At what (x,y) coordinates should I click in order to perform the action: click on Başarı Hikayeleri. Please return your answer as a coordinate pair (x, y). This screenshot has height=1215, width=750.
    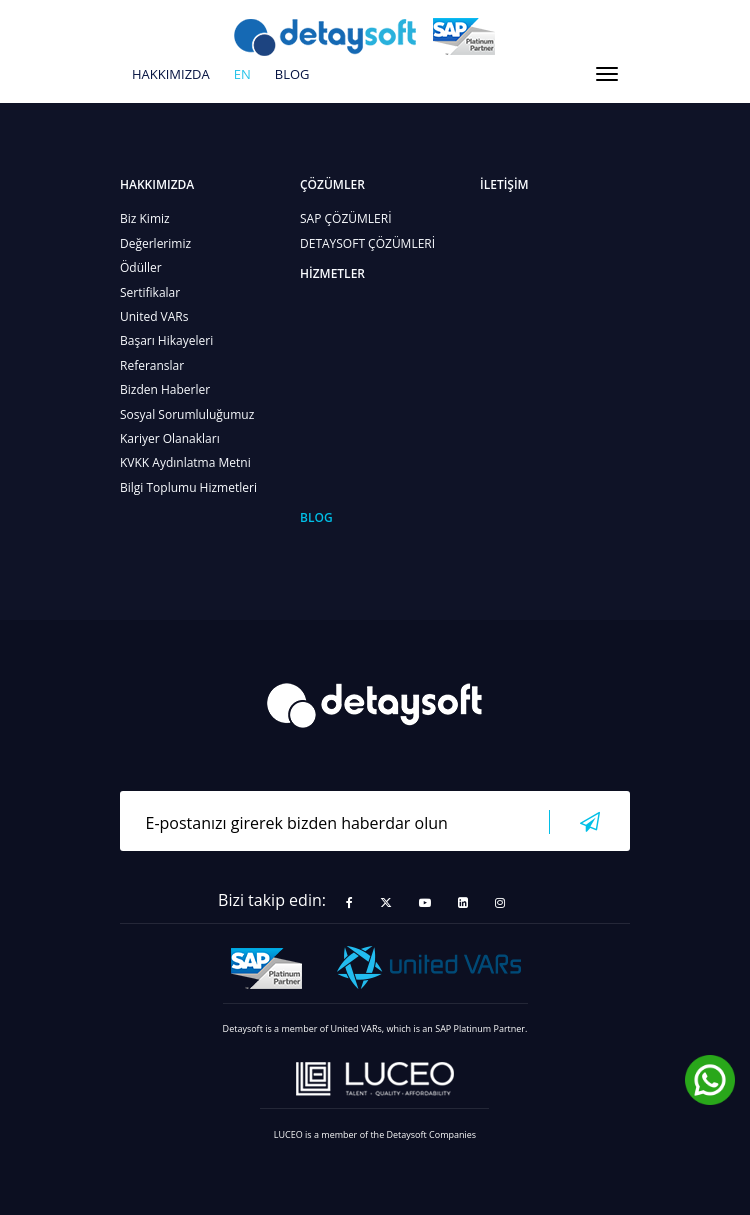
    Looking at the image, I should click on (166, 340).